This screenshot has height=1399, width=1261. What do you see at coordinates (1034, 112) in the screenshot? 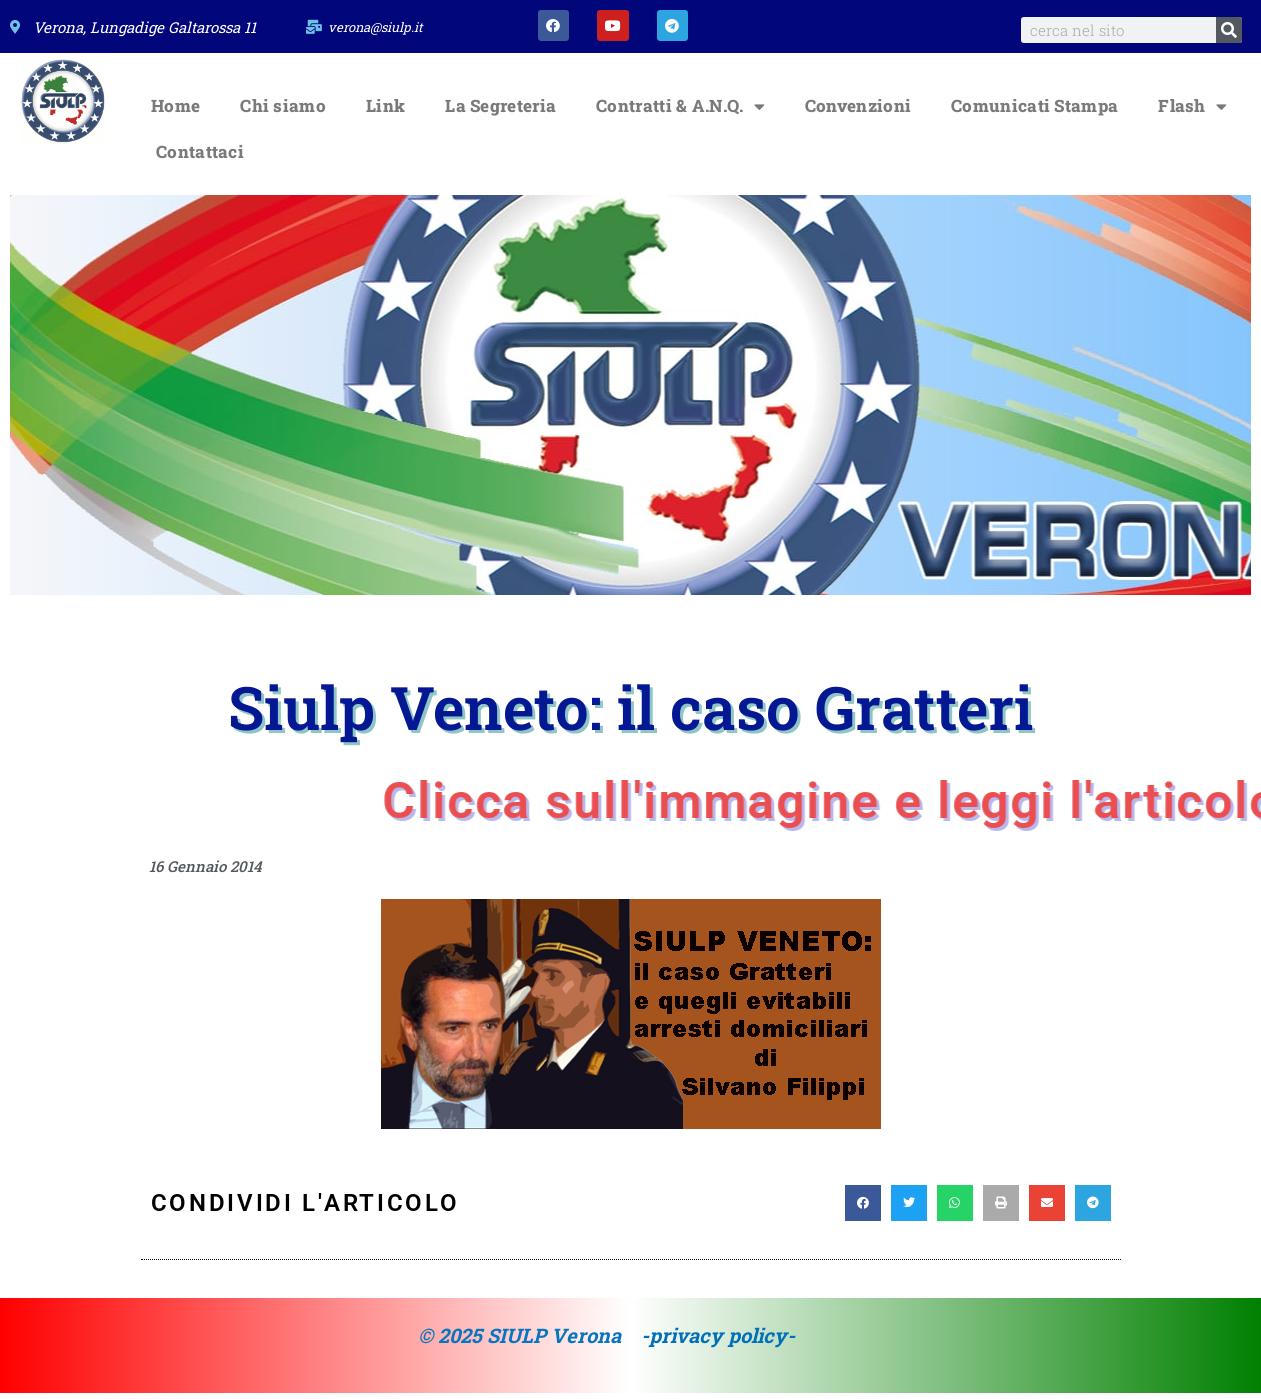
I see `Comunicati Stampa` at bounding box center [1034, 112].